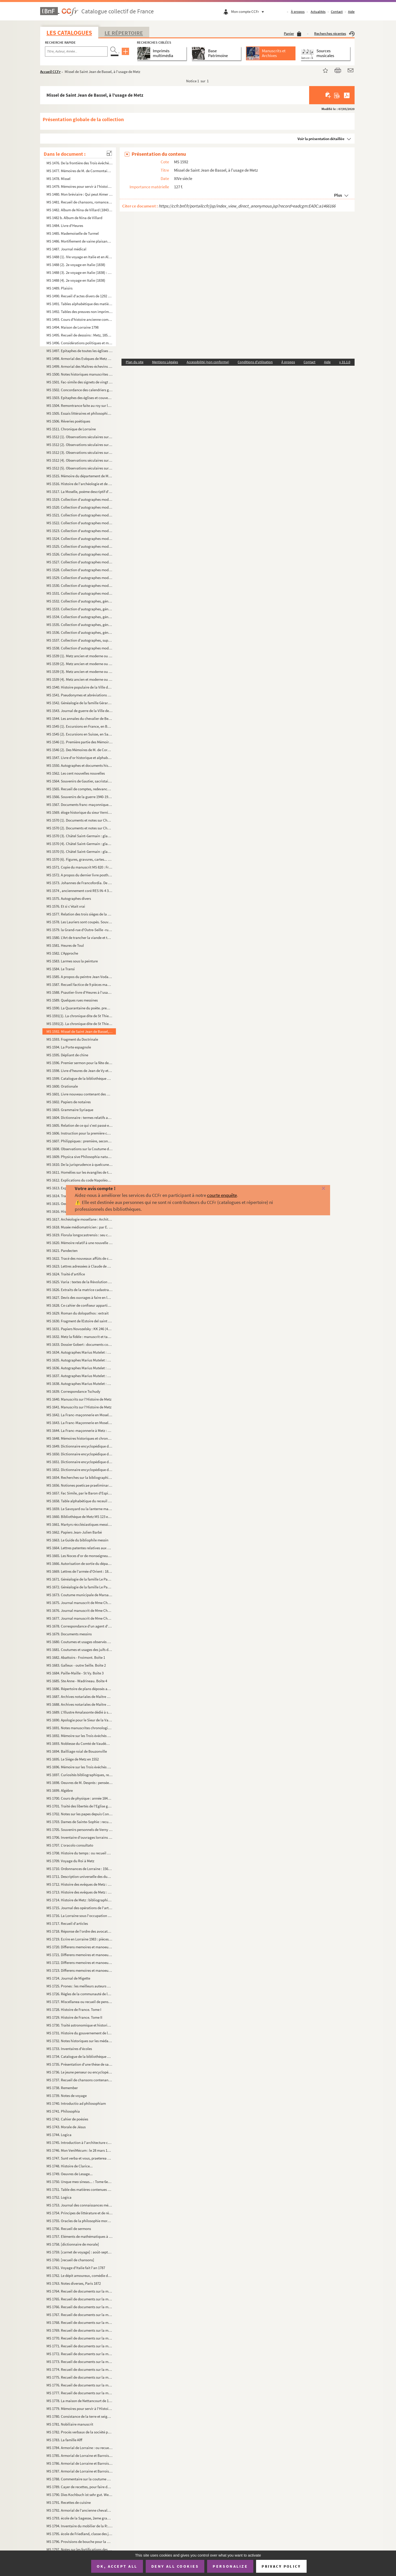  Describe the element at coordinates (79, 695) in the screenshot. I see `MS 1541. Pseudonymes et abréviations employés par des auteurs lorrains : liste de 505 noms` at that location.